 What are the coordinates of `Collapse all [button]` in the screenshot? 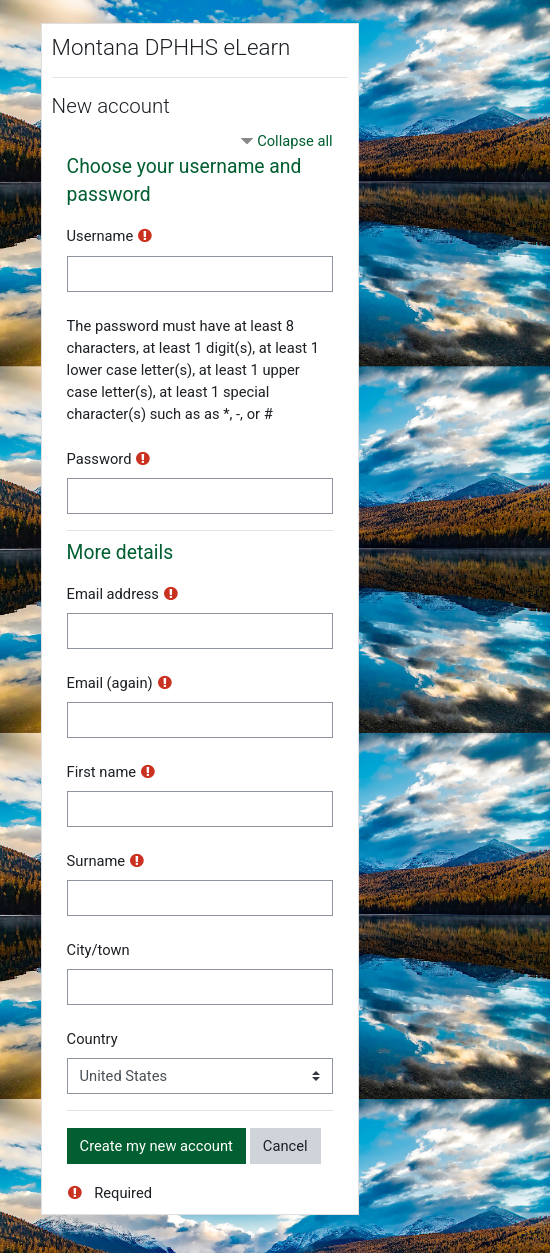 It's located at (294, 141).